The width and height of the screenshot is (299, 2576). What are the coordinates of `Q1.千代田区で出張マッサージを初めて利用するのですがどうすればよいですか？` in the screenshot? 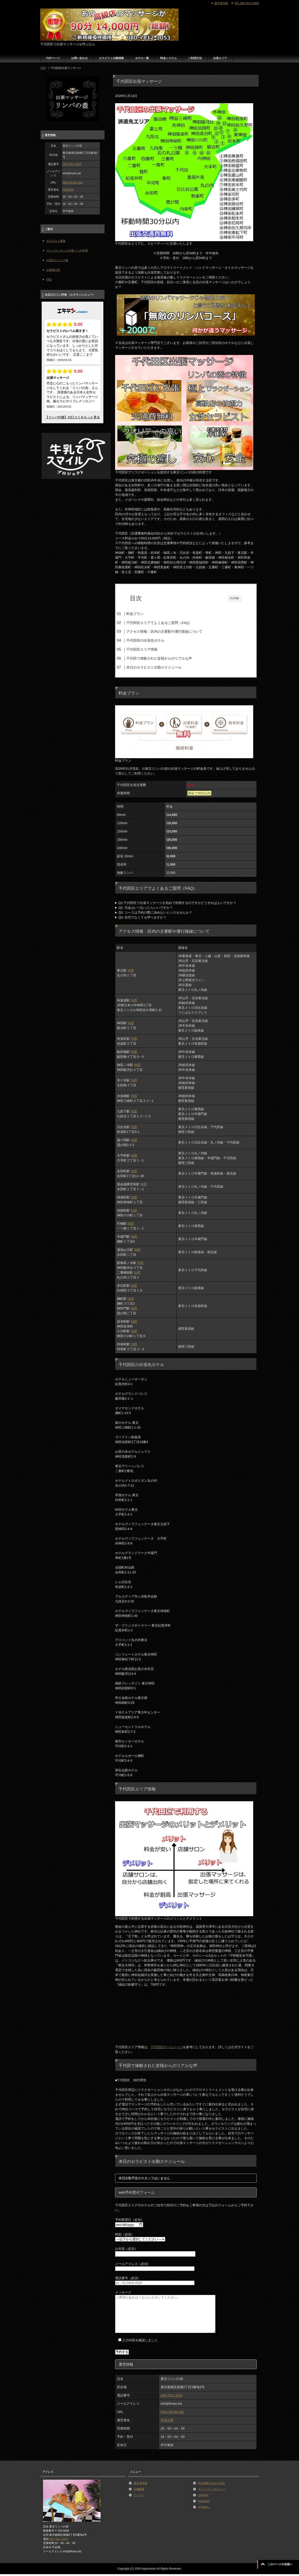 It's located at (178, 904).